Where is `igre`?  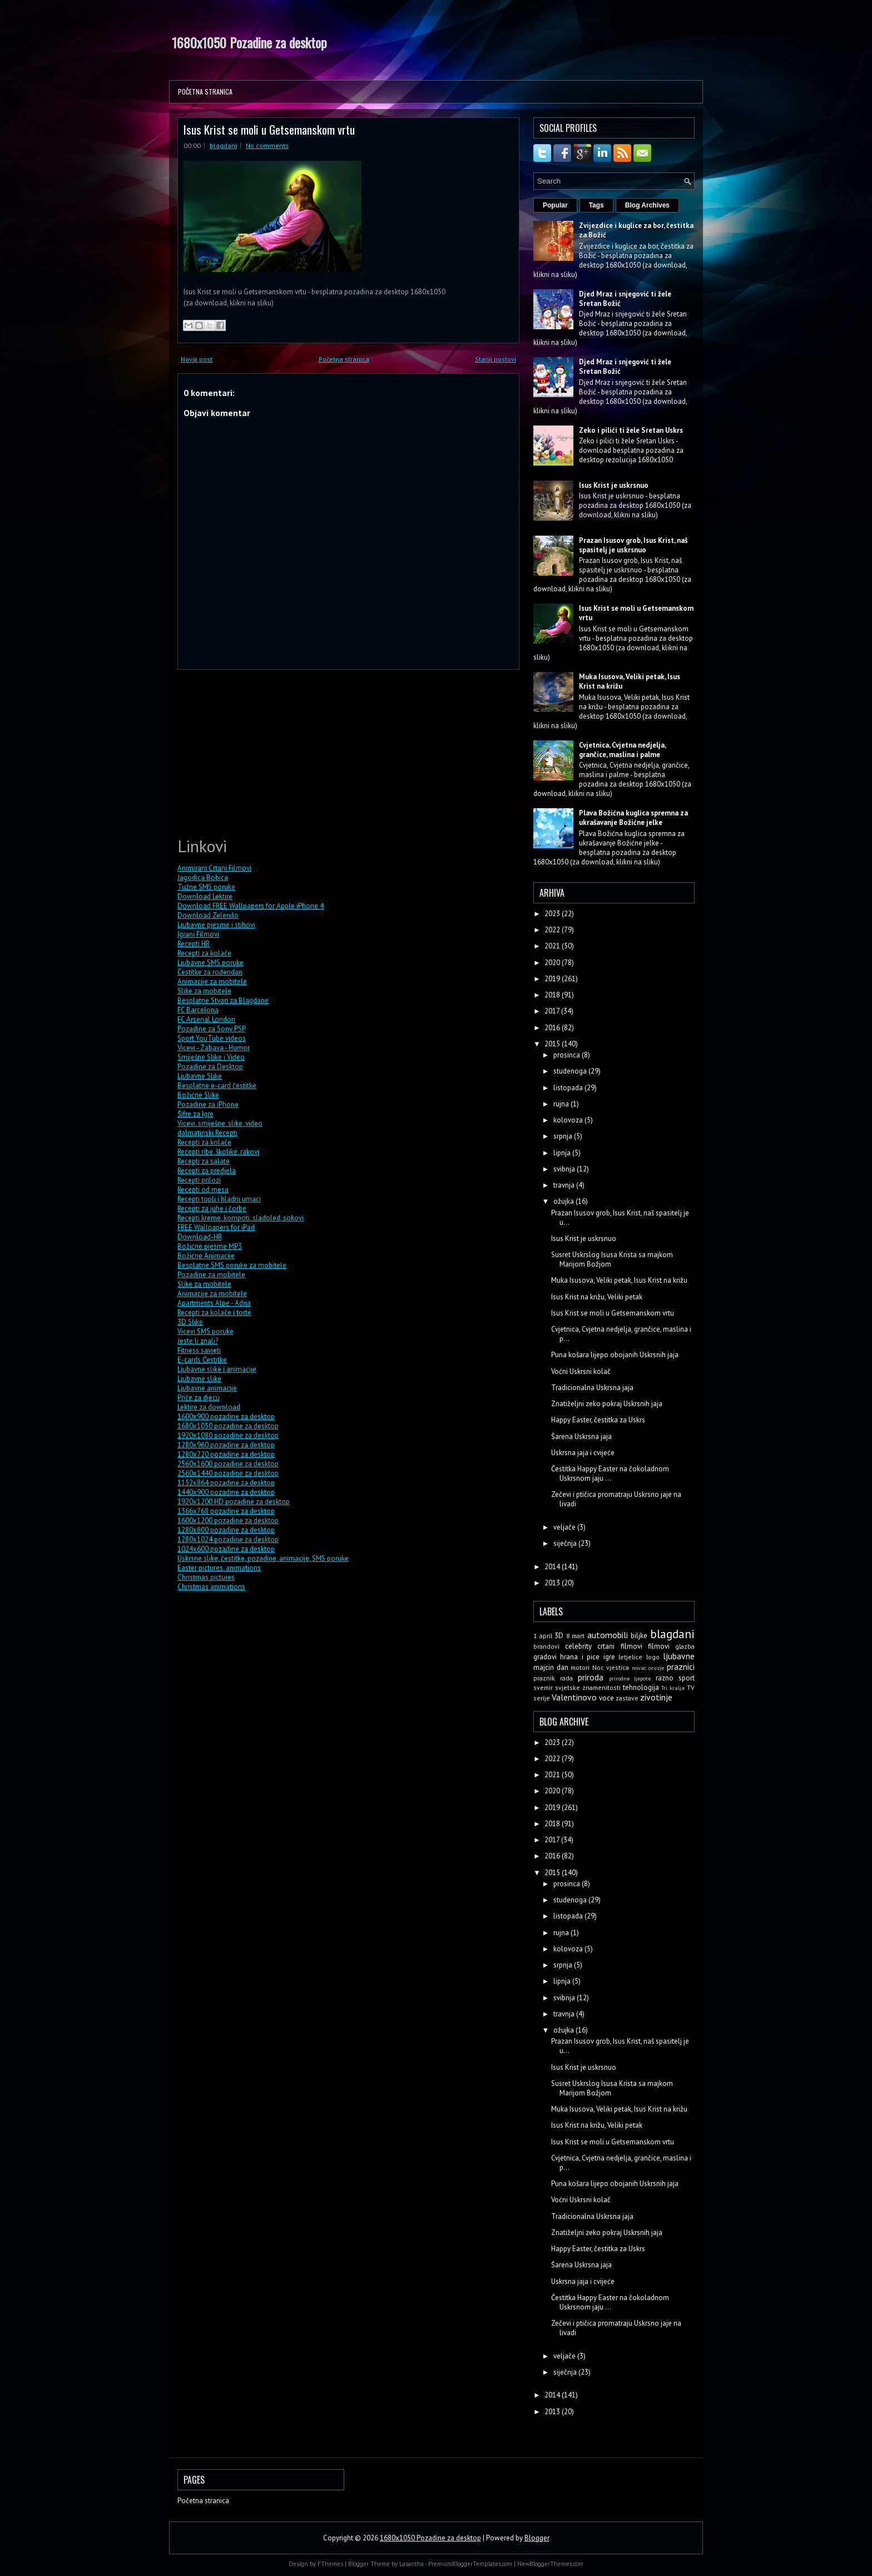 igre is located at coordinates (609, 1657).